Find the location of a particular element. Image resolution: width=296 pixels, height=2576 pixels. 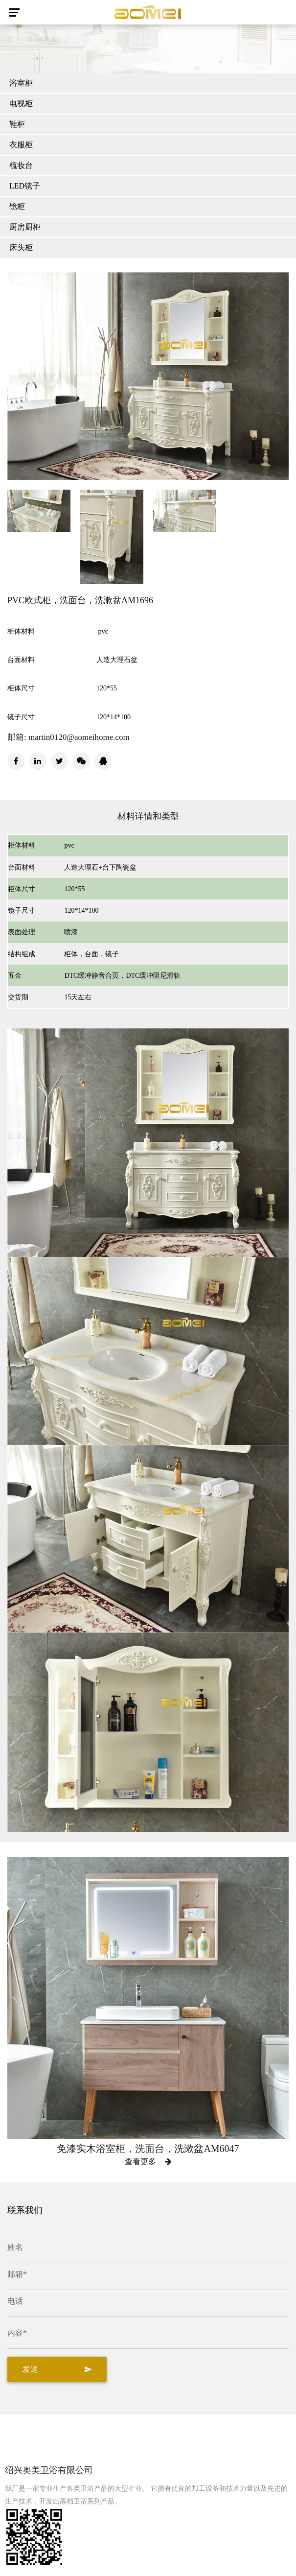

LED镜子 is located at coordinates (24, 186).